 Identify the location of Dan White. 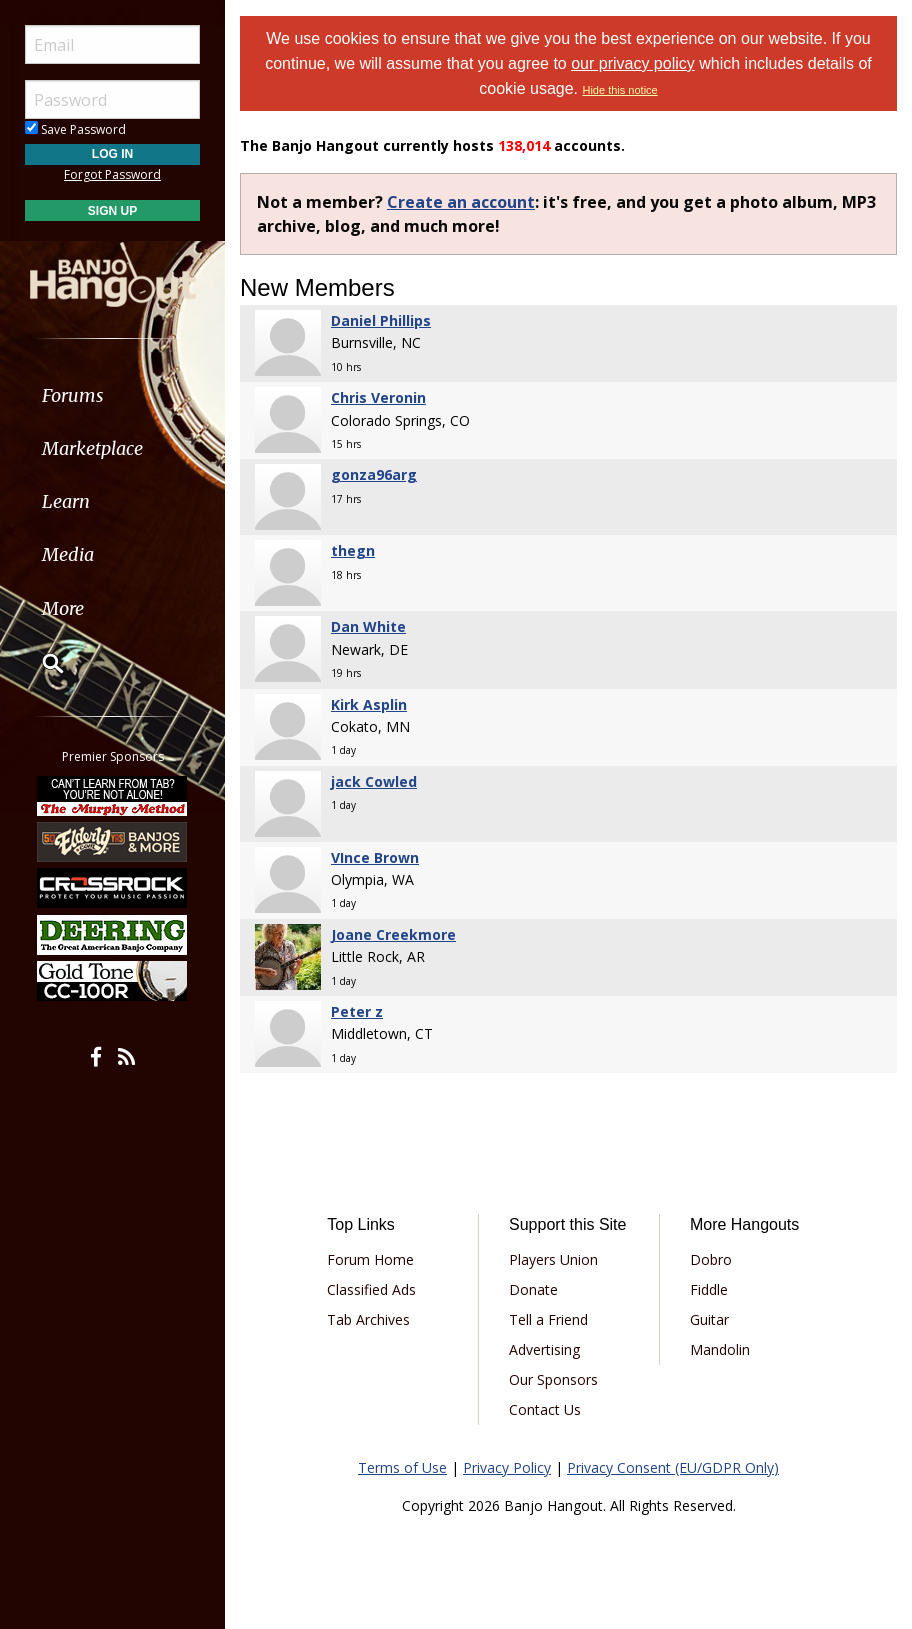
(368, 626).